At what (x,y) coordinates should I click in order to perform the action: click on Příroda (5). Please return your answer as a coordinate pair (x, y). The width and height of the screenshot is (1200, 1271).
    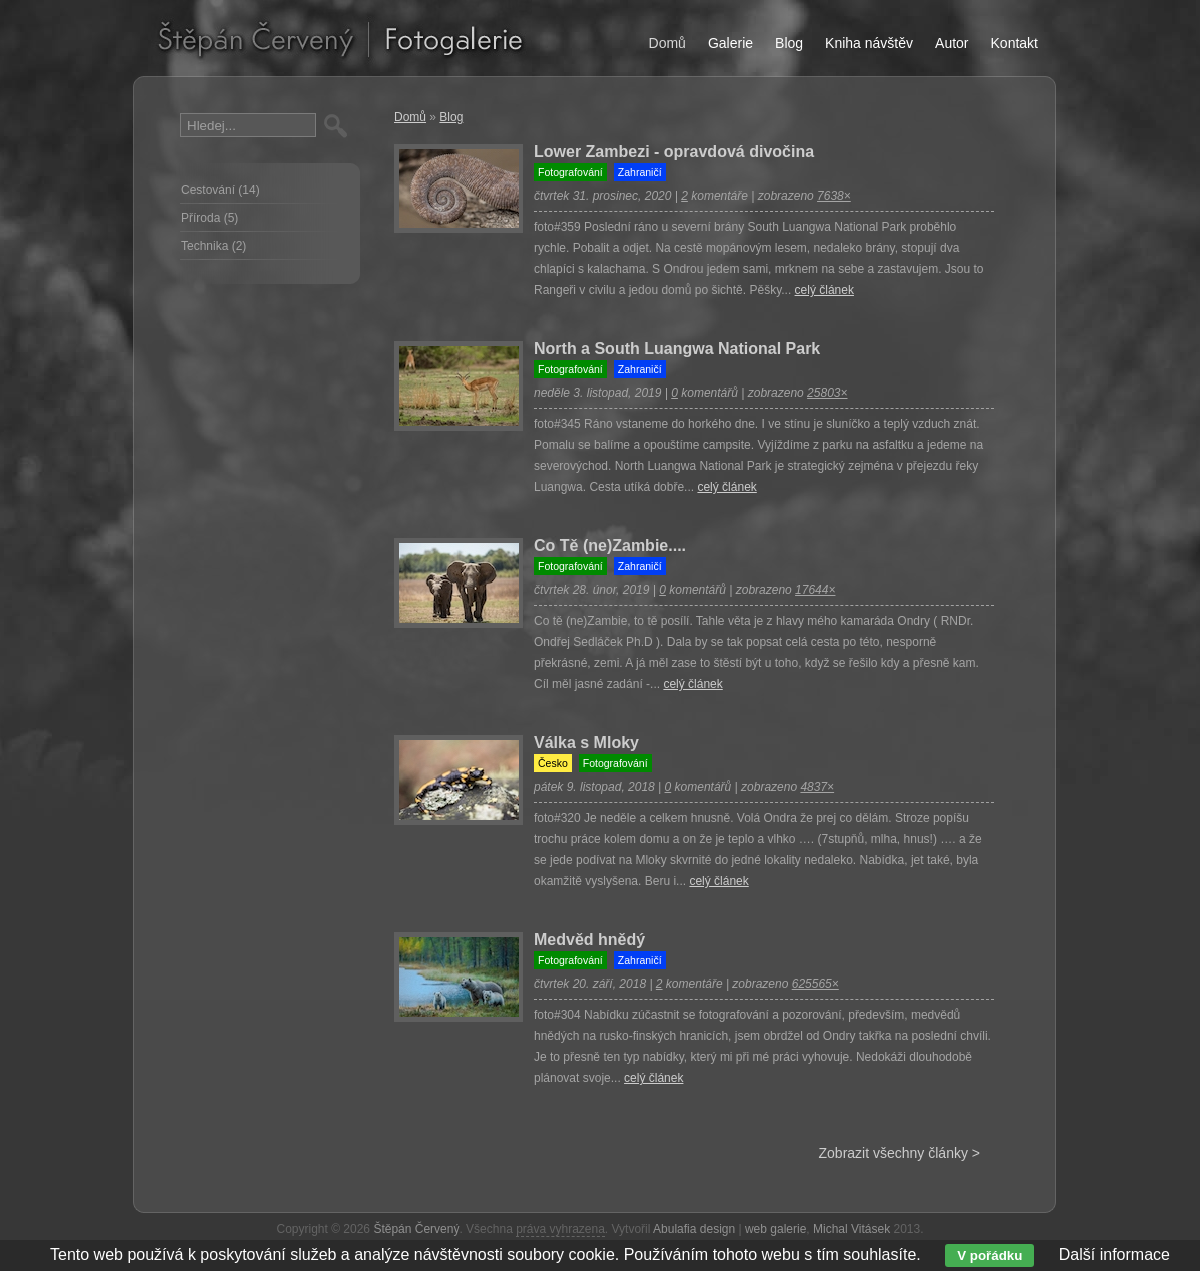
    Looking at the image, I should click on (209, 218).